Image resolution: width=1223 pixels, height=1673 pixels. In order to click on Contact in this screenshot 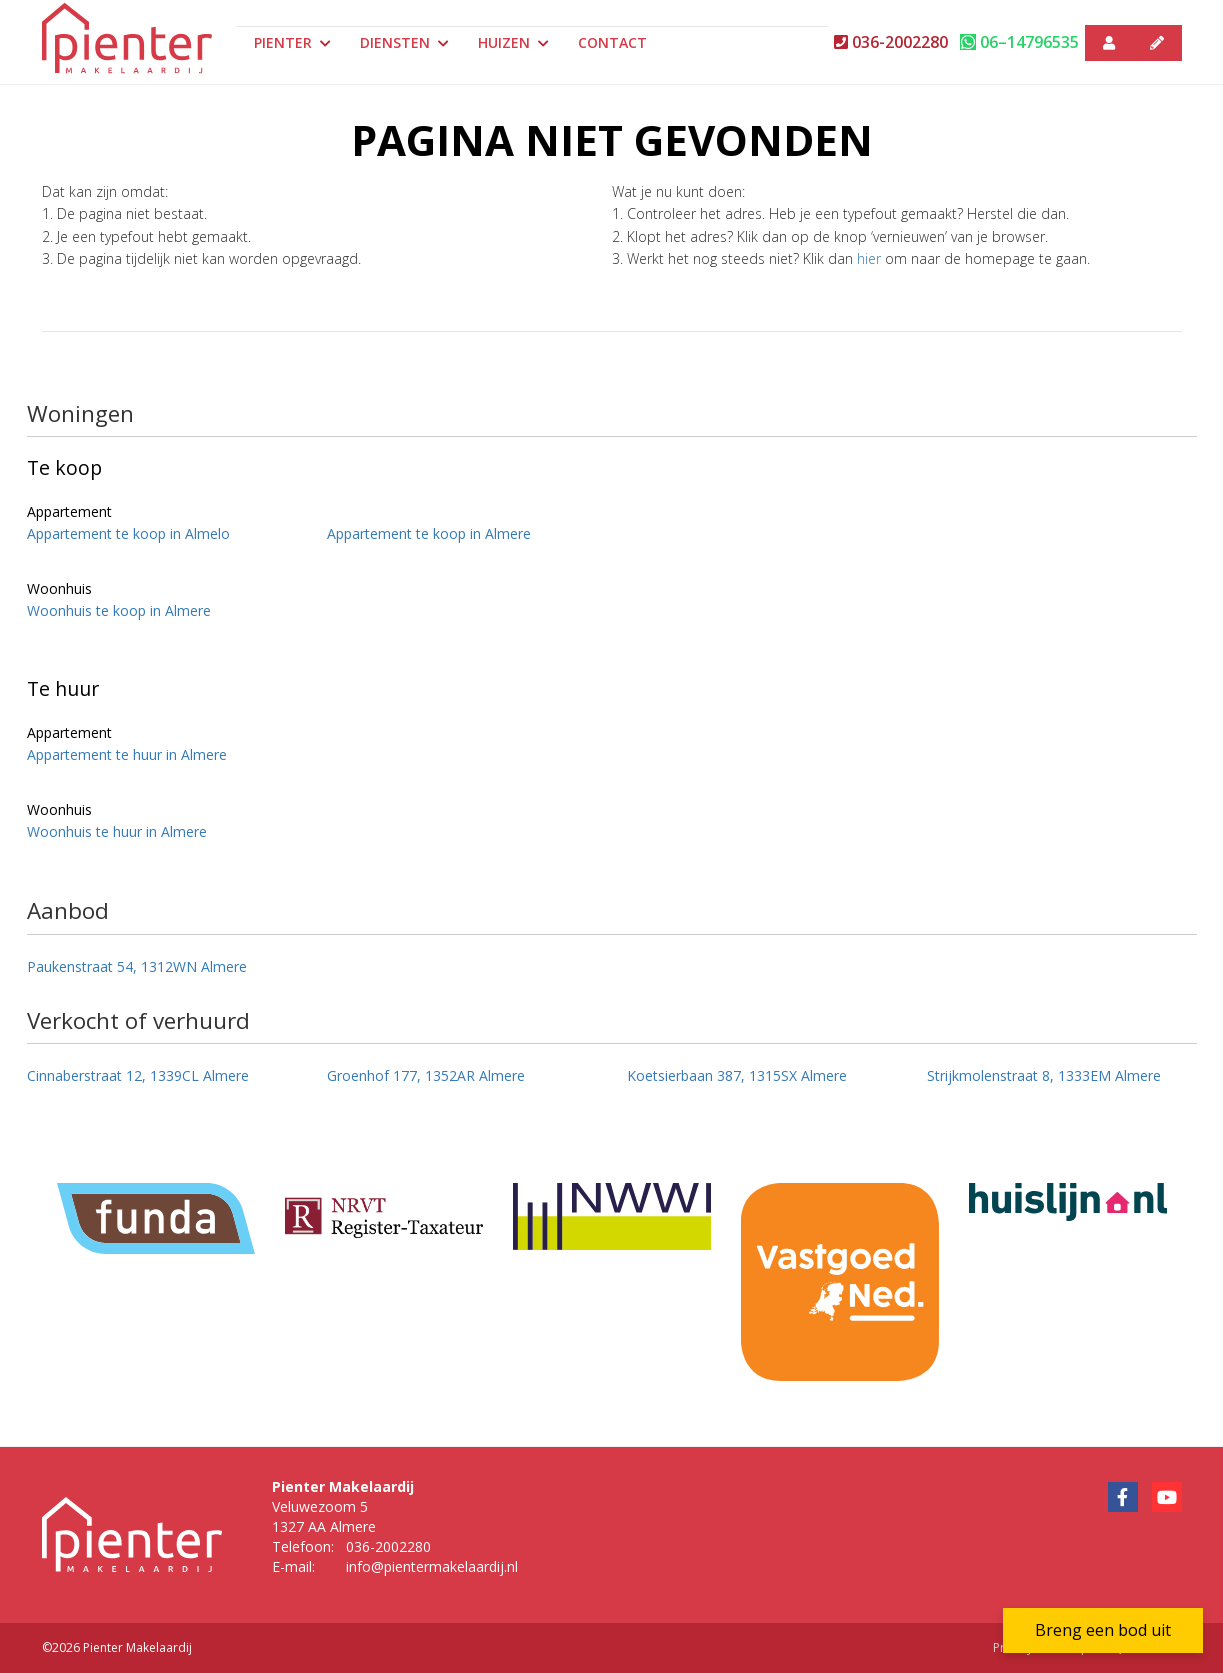, I will do `click(612, 42)`.